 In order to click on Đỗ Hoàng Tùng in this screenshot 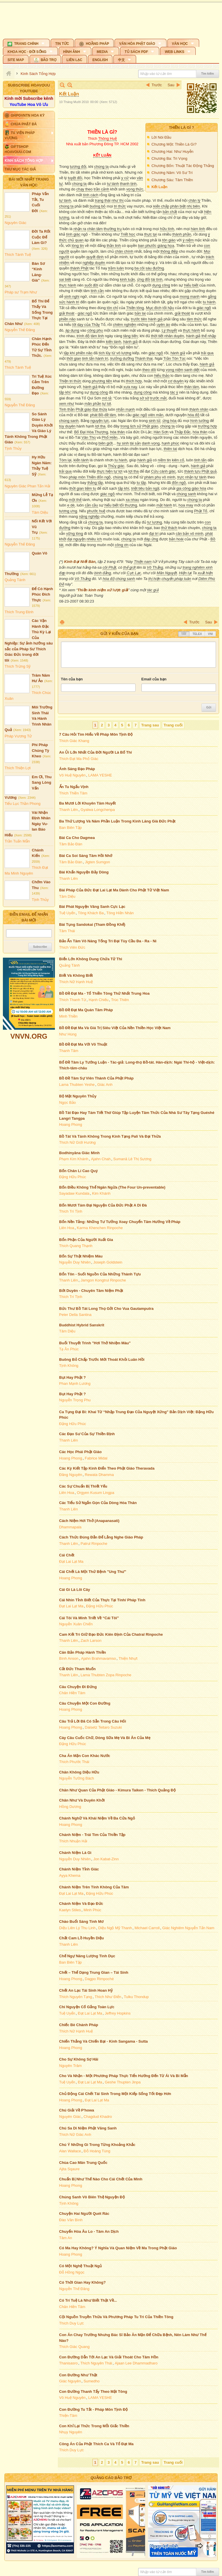, I will do `click(97, 2151)`.